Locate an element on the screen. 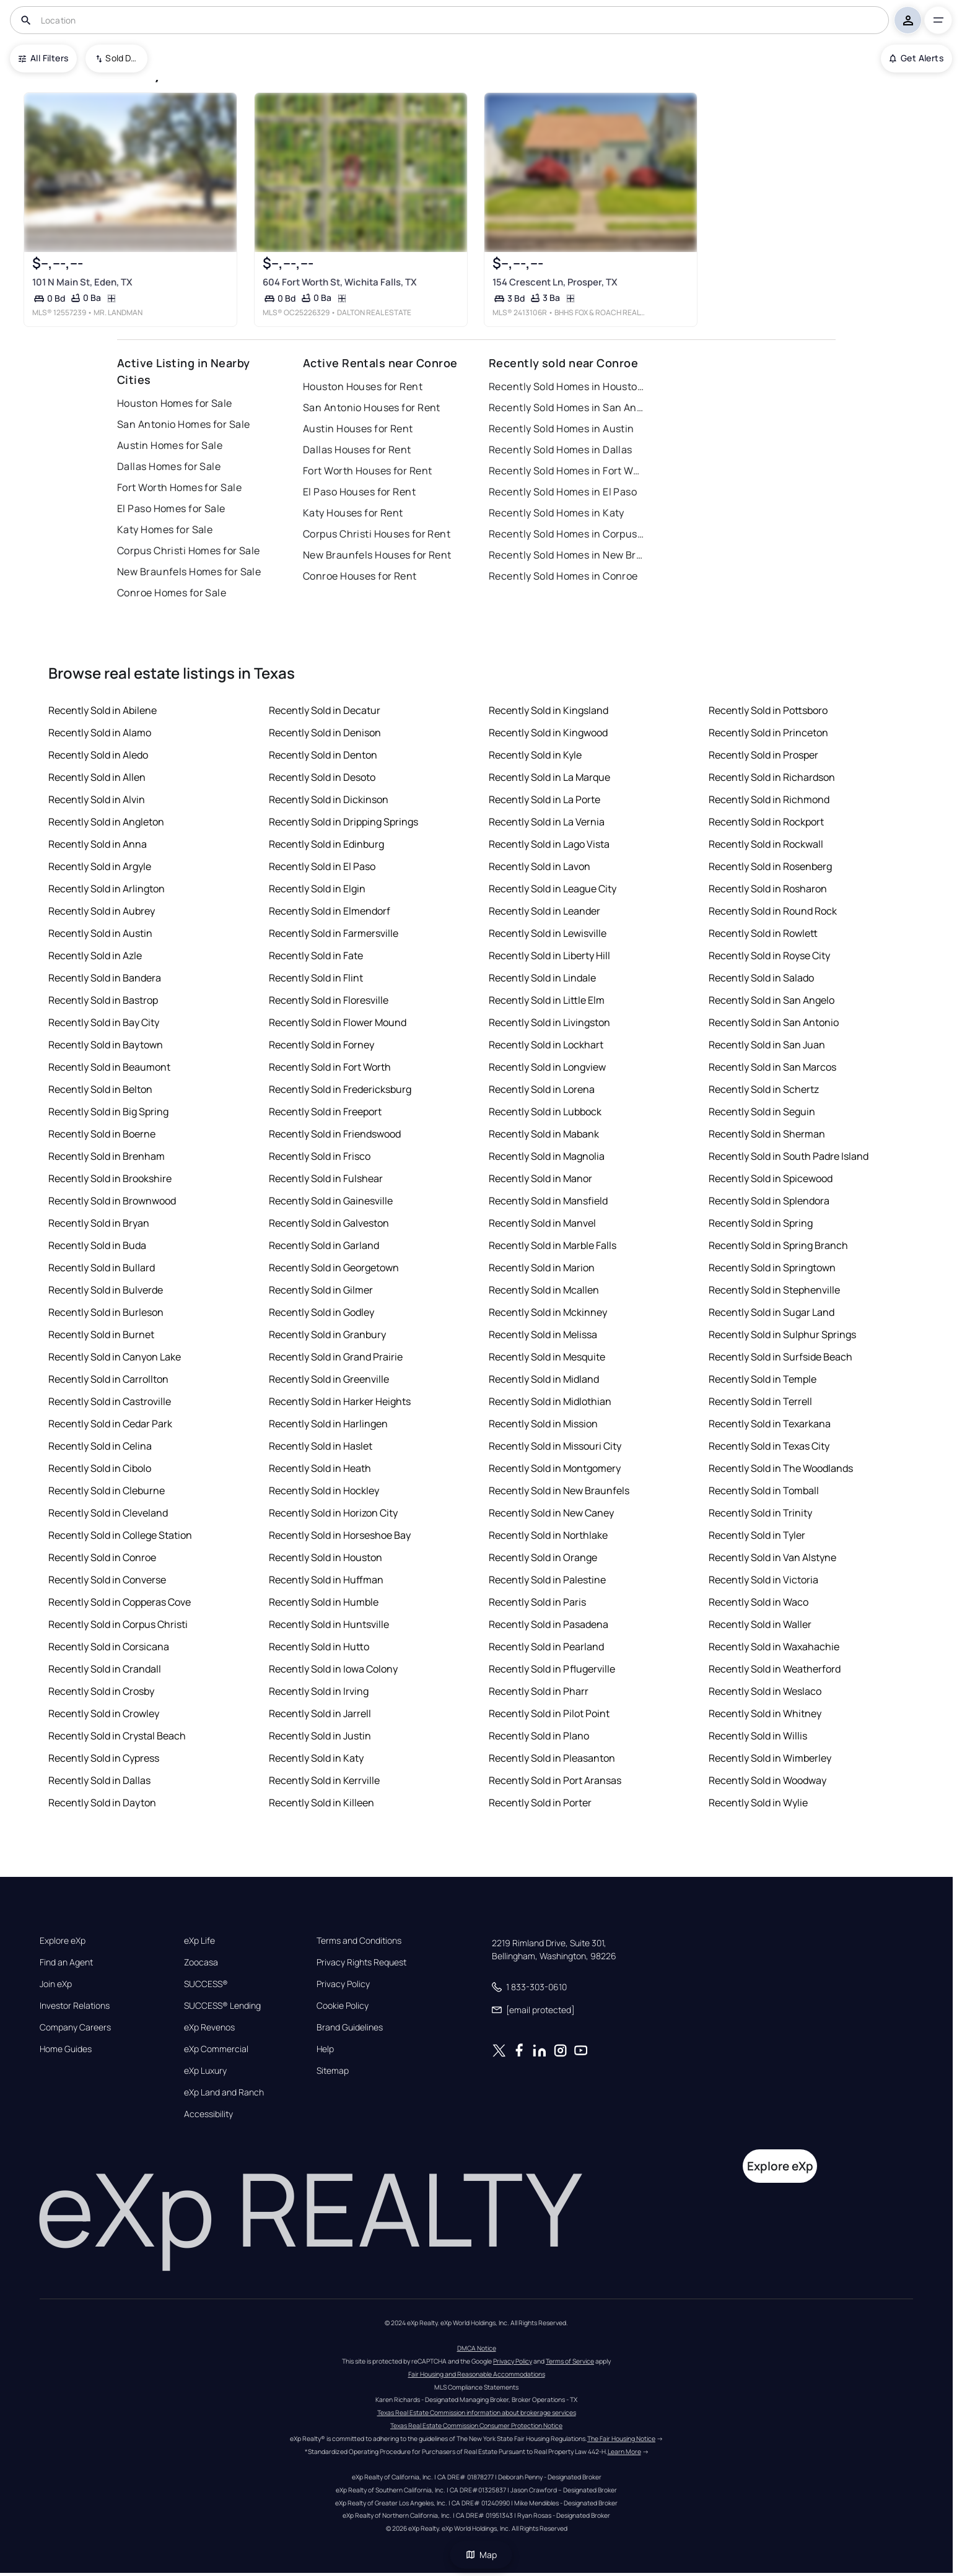 This screenshot has height=2576, width=962. 604 Fort Worth St, Wichita Falls, TX is located at coordinates (340, 282).